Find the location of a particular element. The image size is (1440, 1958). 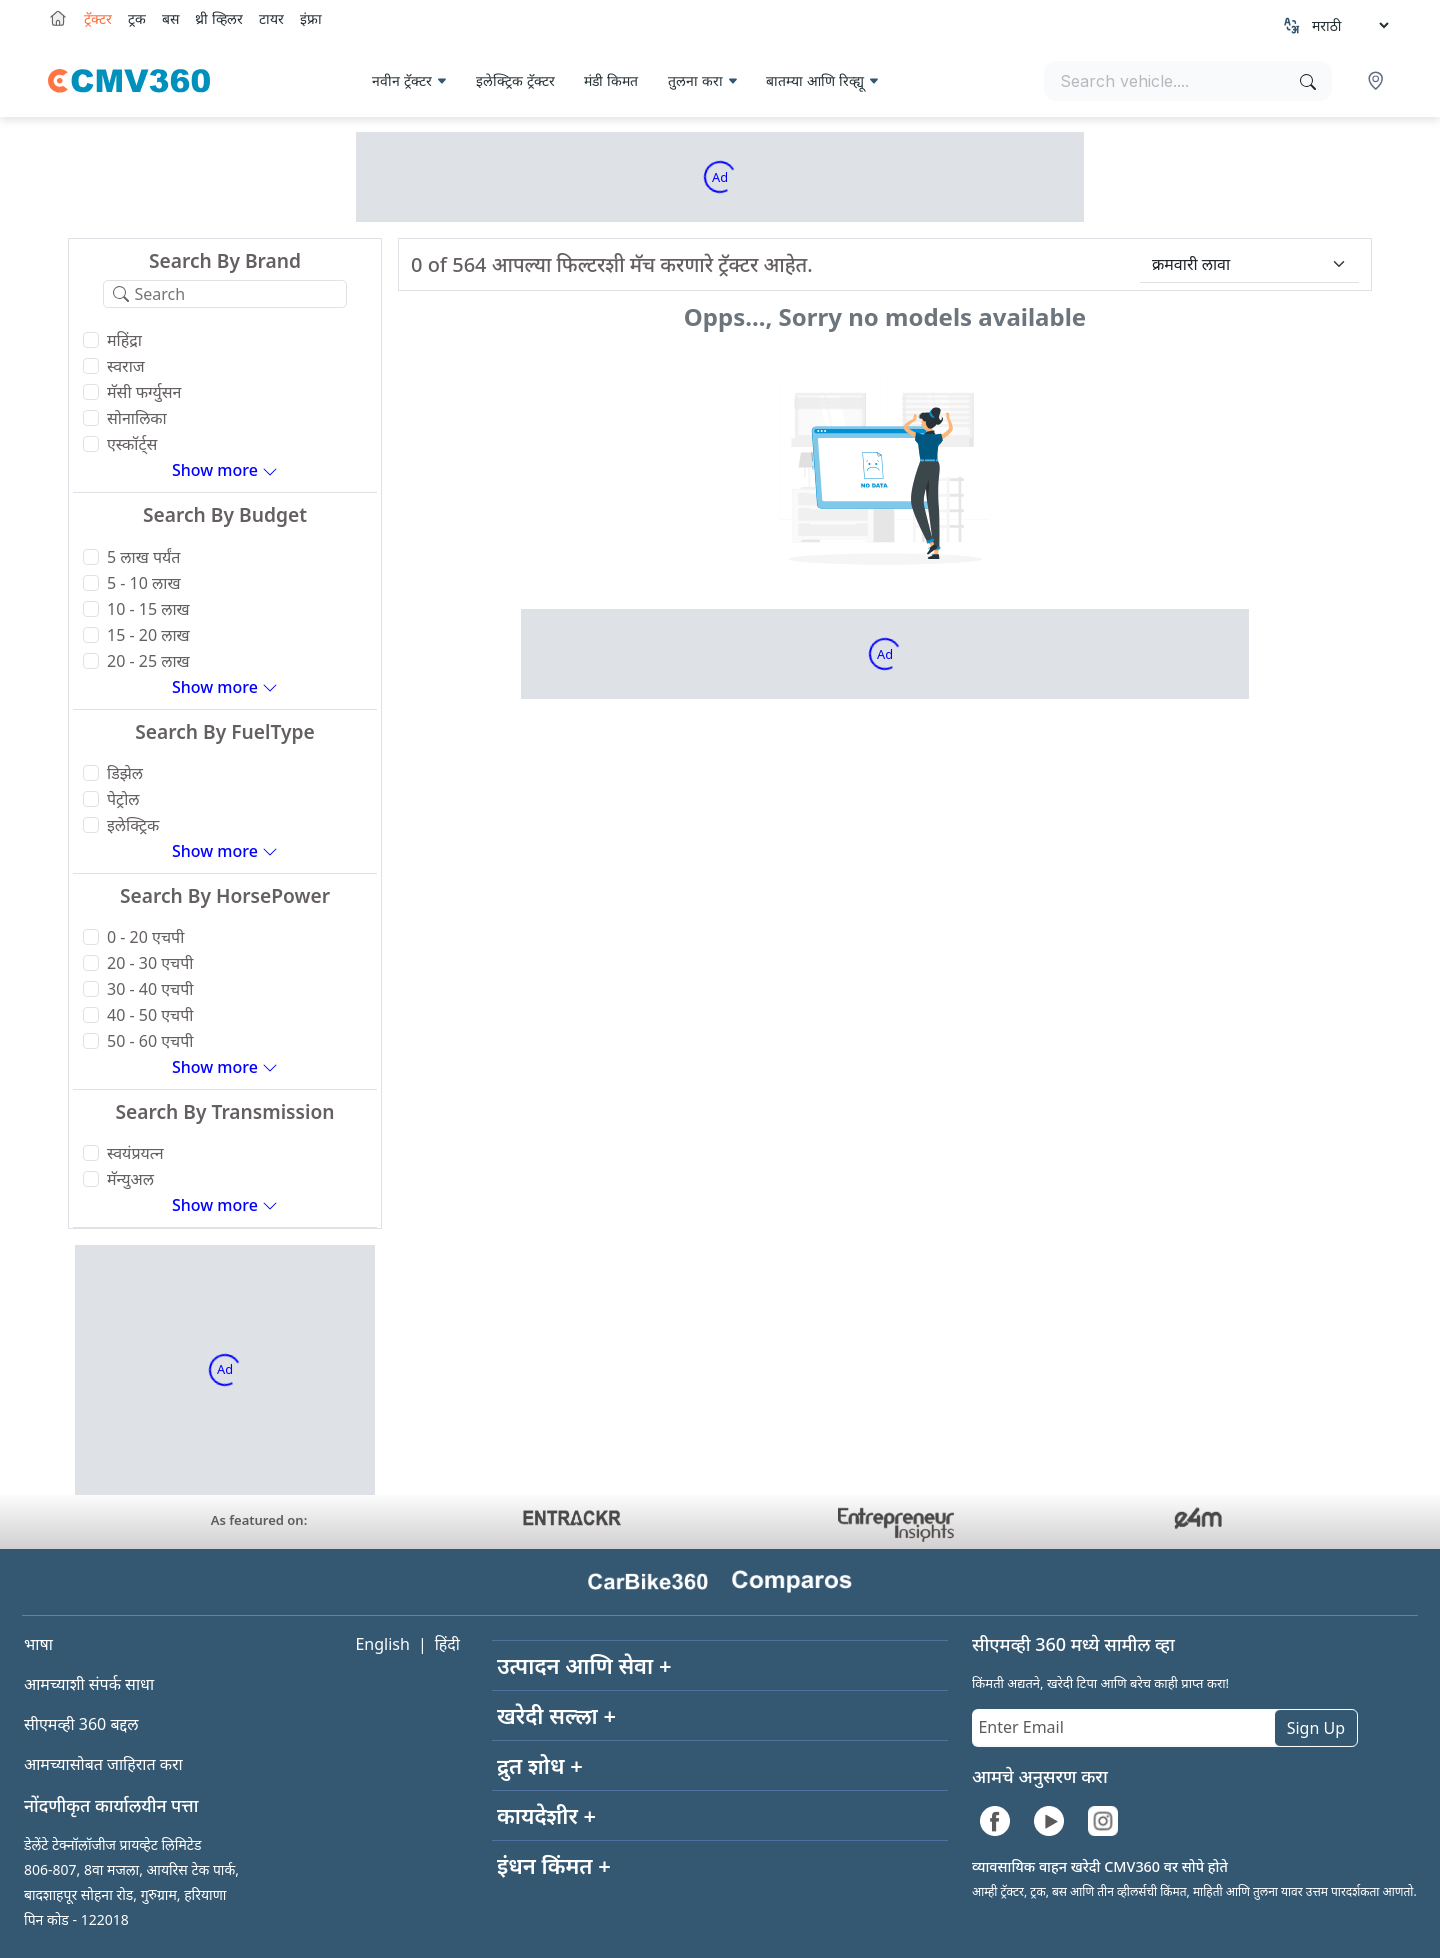

[button] is located at coordinates (1378, 81).